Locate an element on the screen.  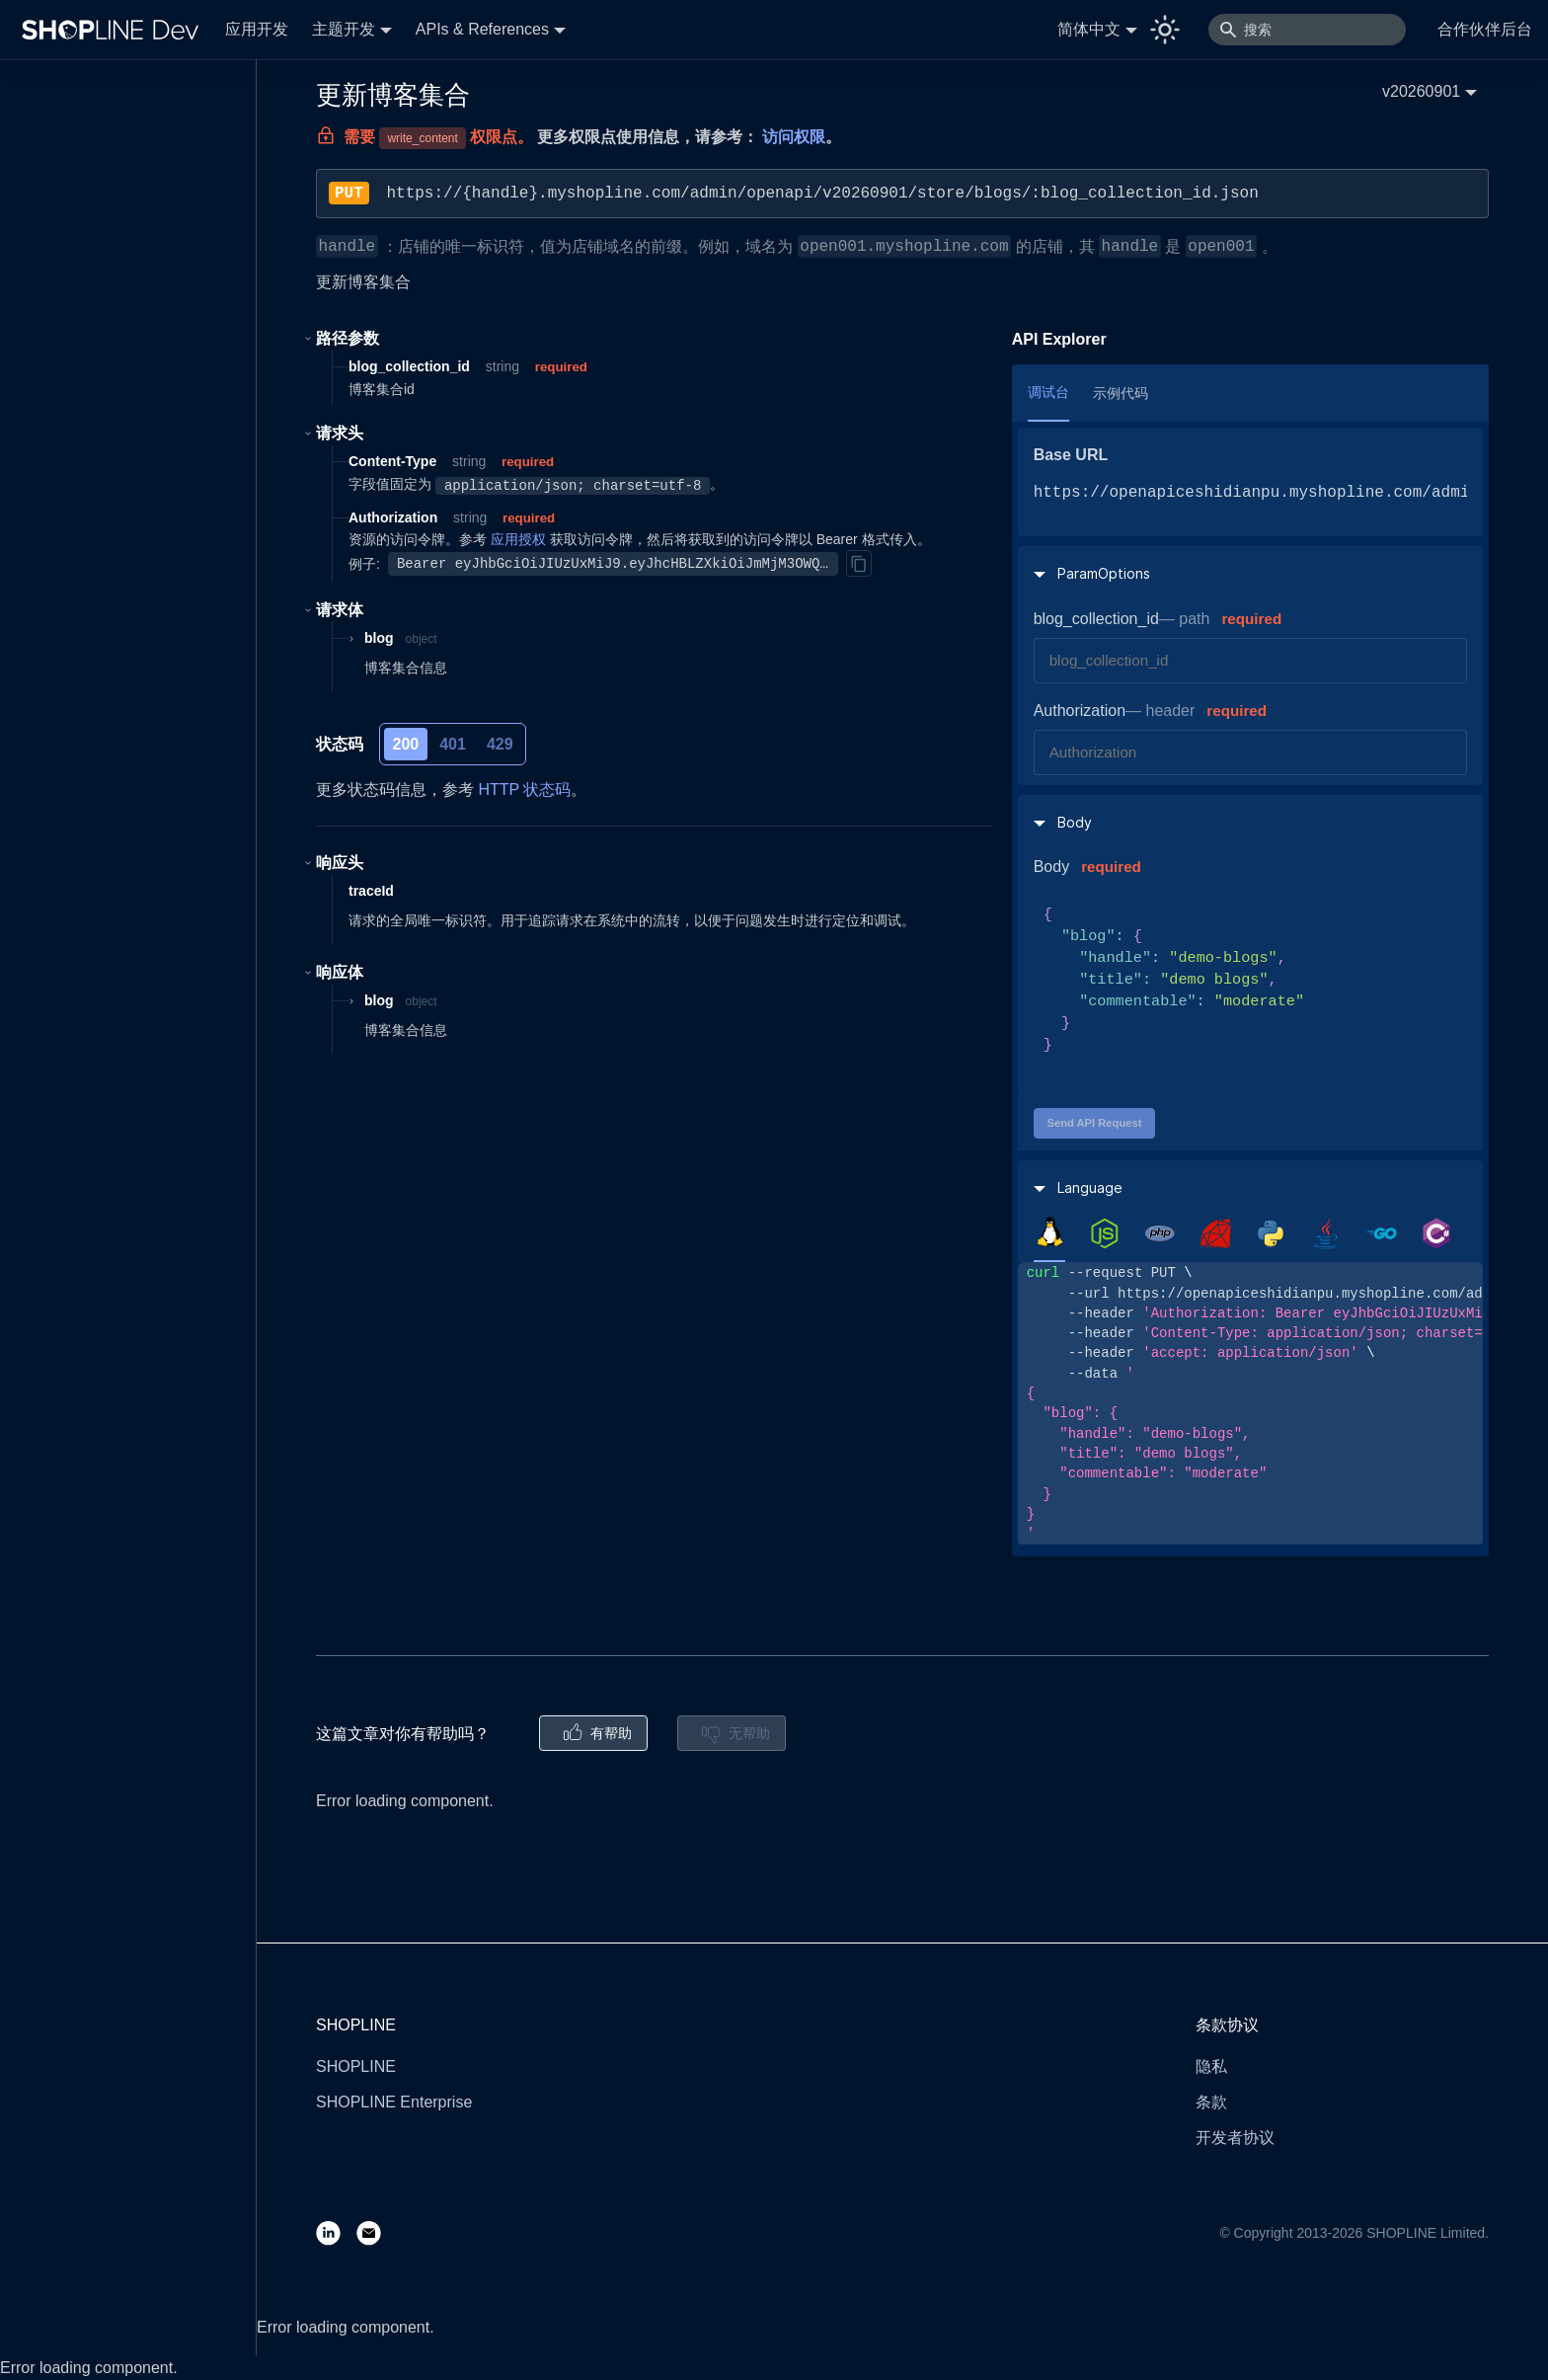
Authorization is located at coordinates (1079, 710).